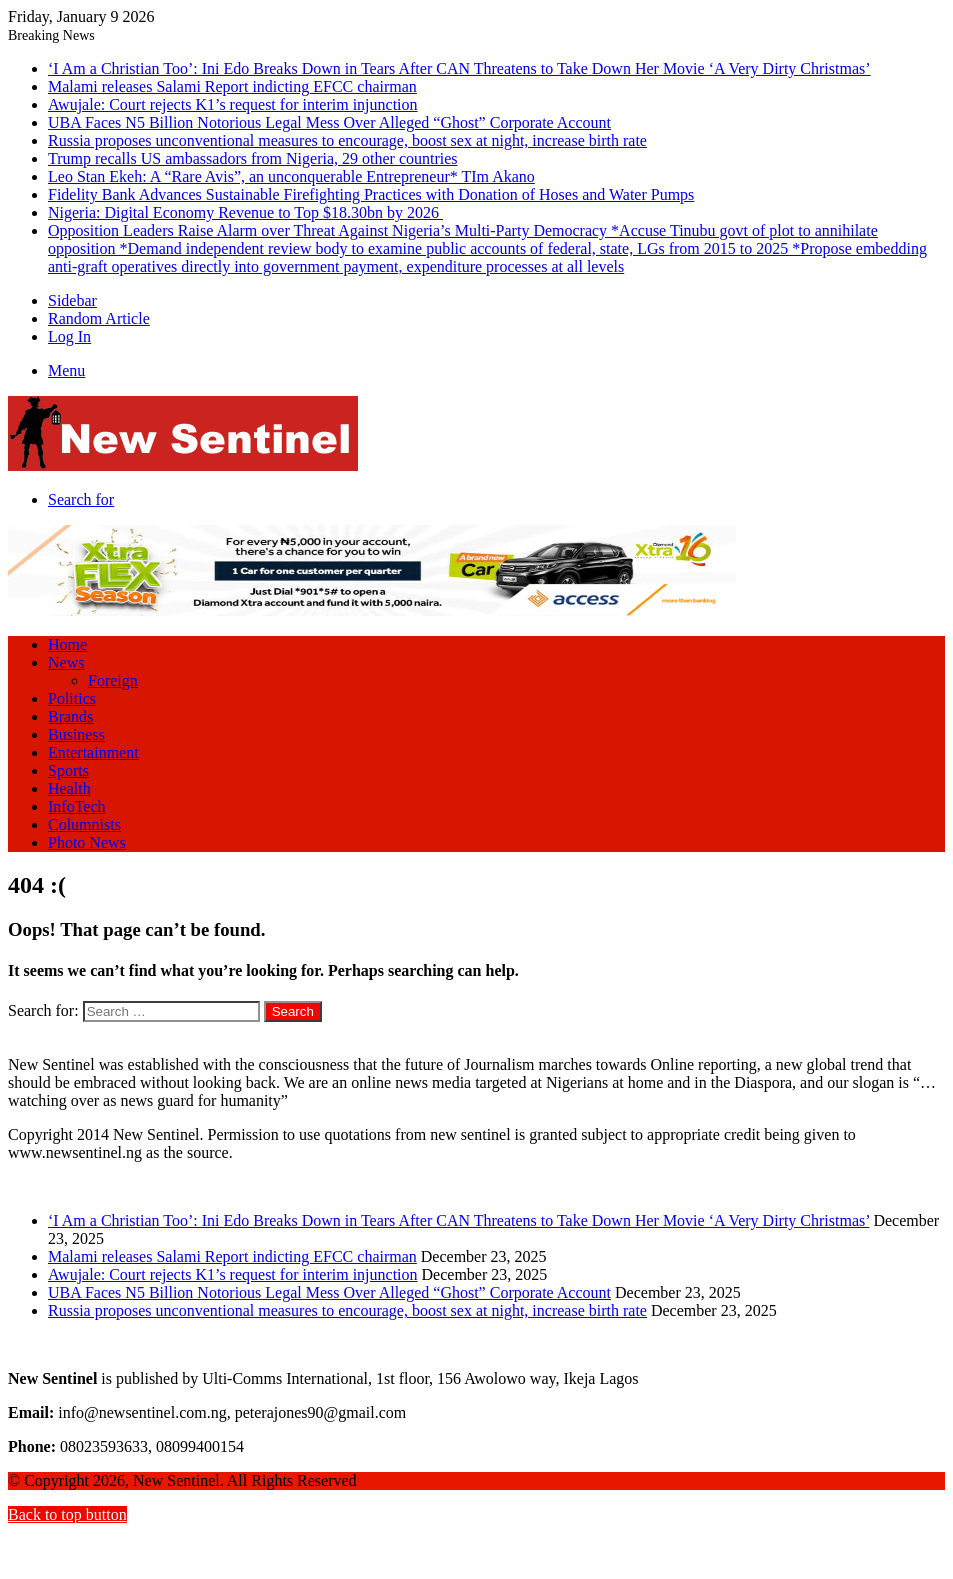  What do you see at coordinates (93, 752) in the screenshot?
I see `Entertainment` at bounding box center [93, 752].